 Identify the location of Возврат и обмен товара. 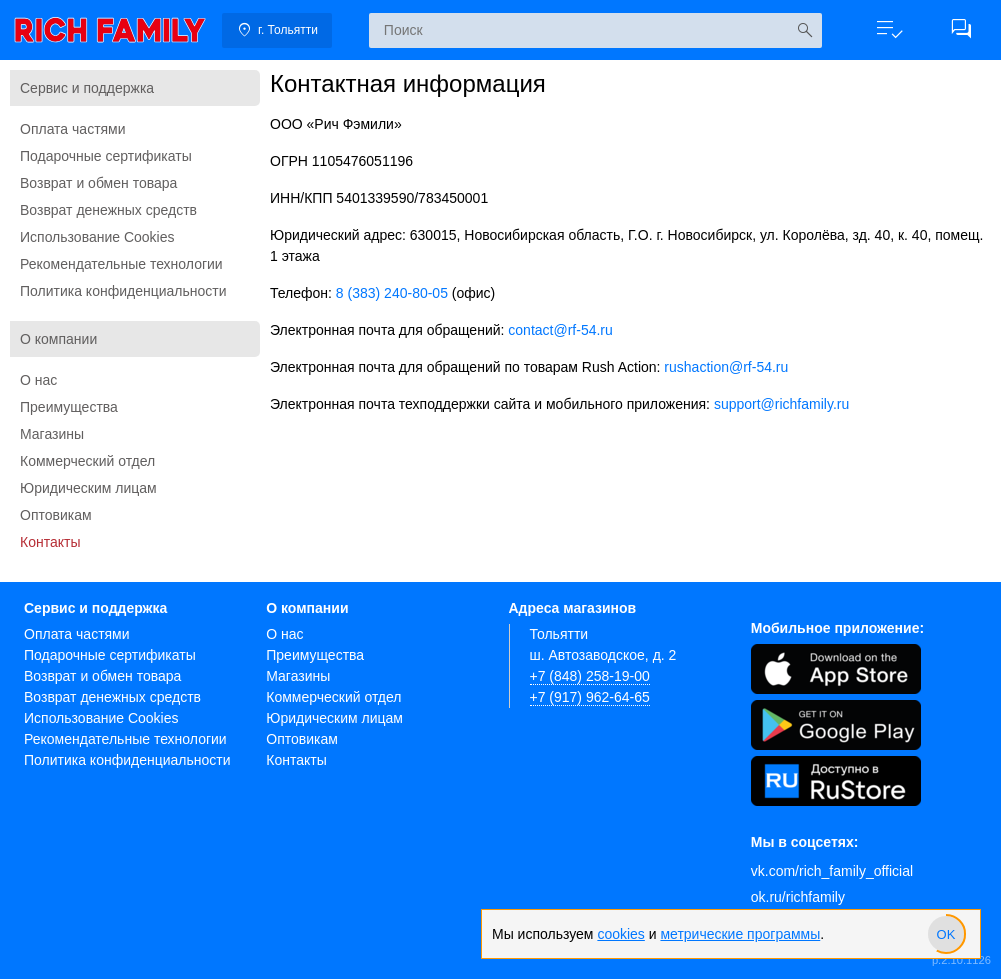
(98, 183).